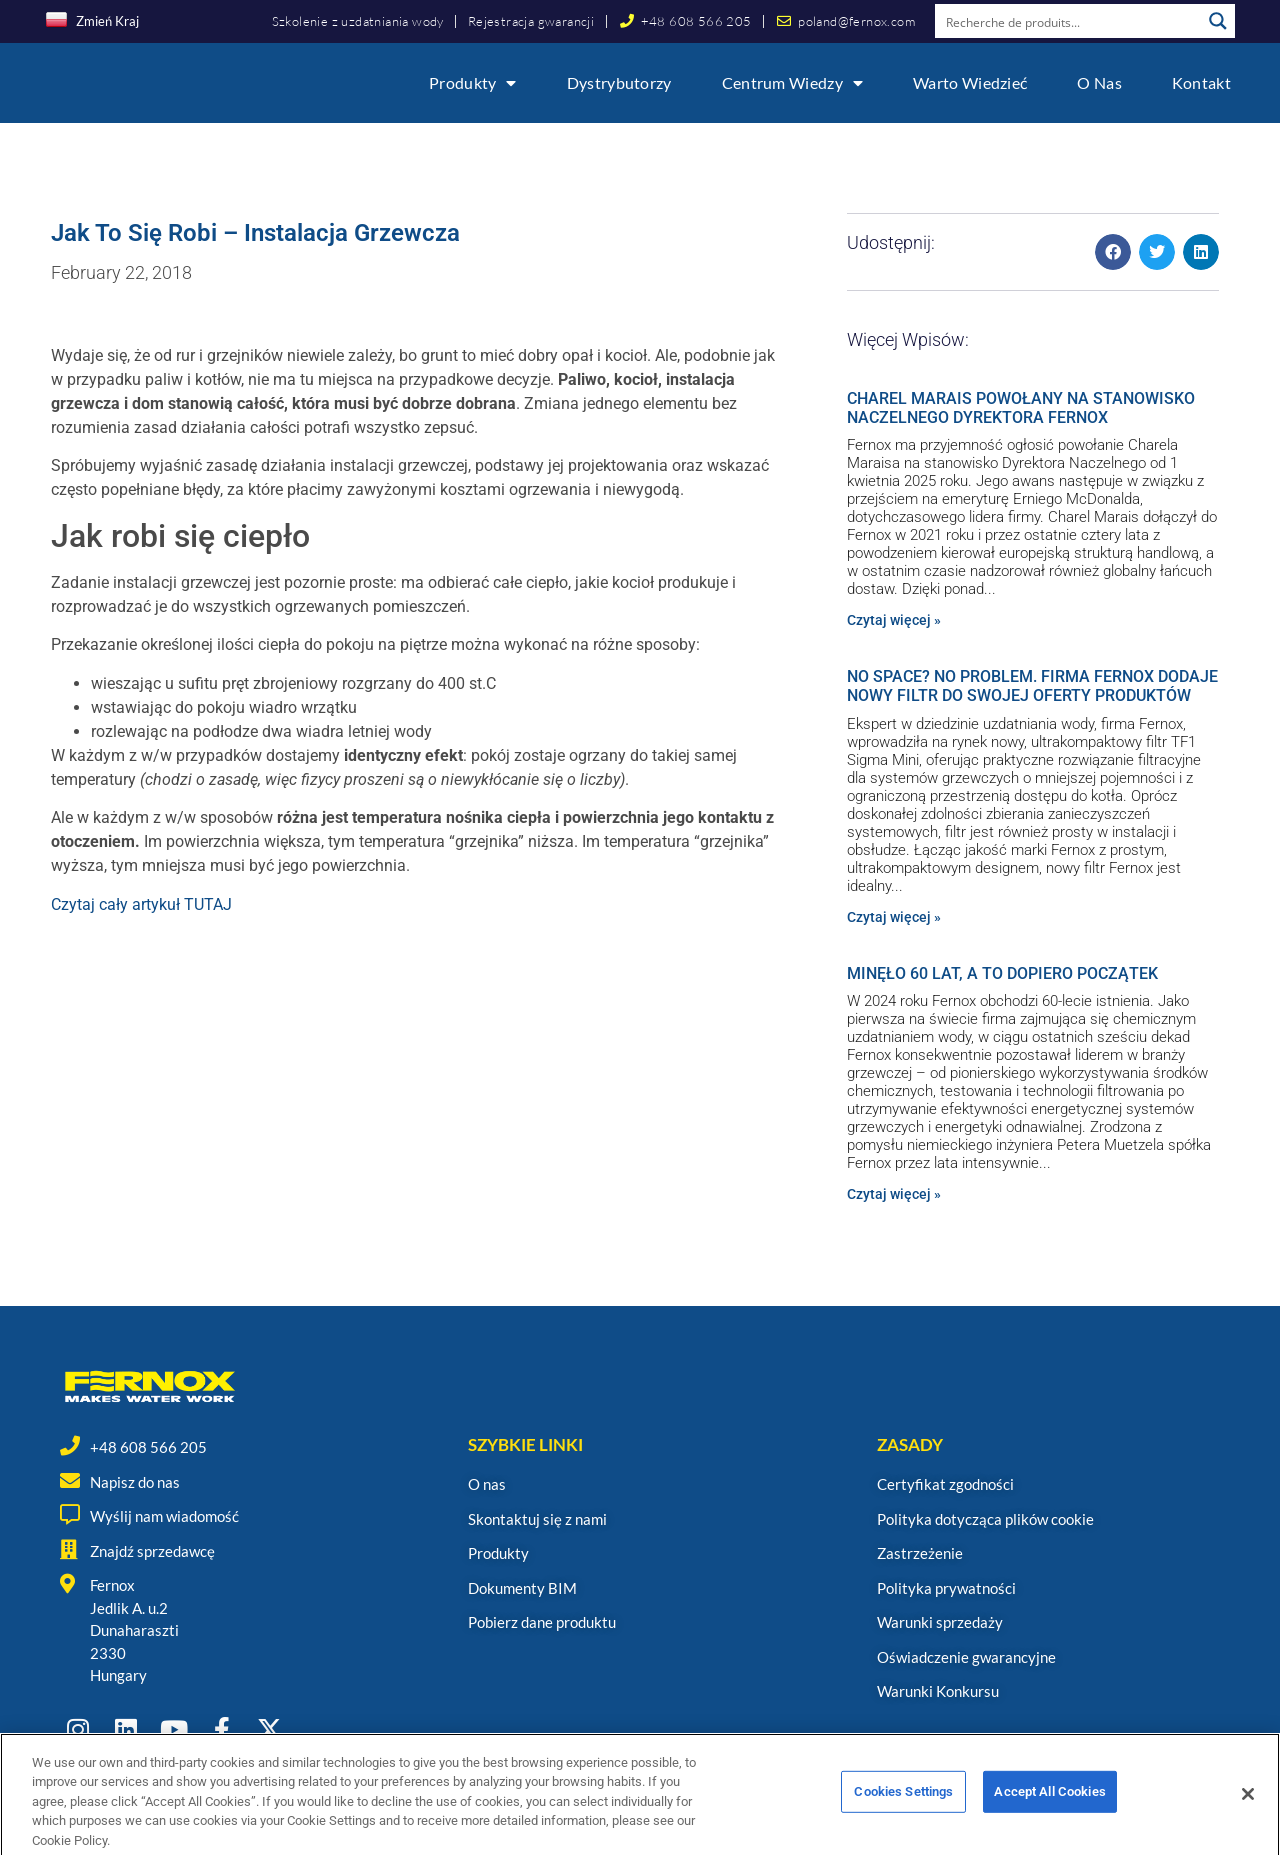 The width and height of the screenshot is (1280, 1855). I want to click on Czytaj więcej » [Read more about MINĘŁO 60 LAT, A TO DOPIERO POCZĄTEK], so click(894, 1194).